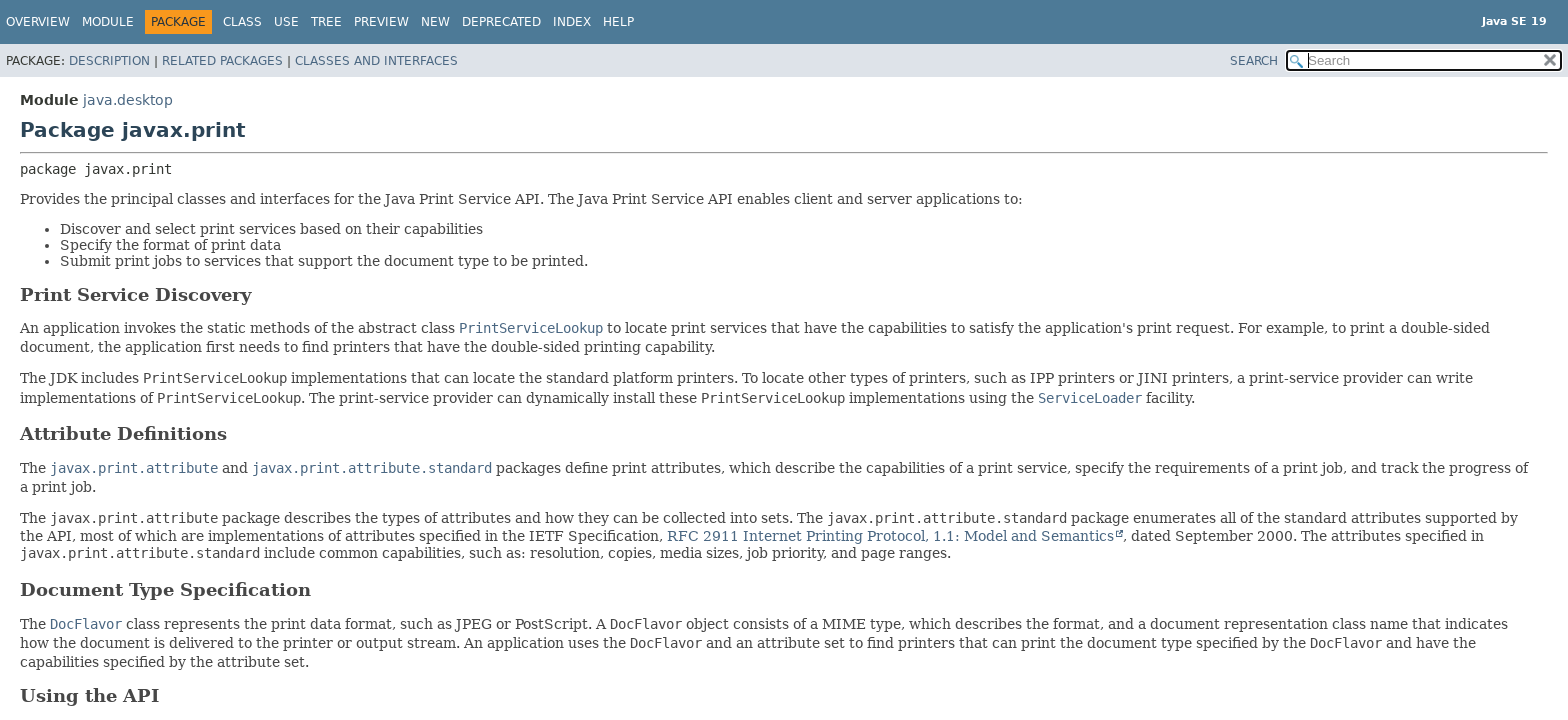 The image size is (1568, 720). What do you see at coordinates (128, 100) in the screenshot?
I see `java.desktop` at bounding box center [128, 100].